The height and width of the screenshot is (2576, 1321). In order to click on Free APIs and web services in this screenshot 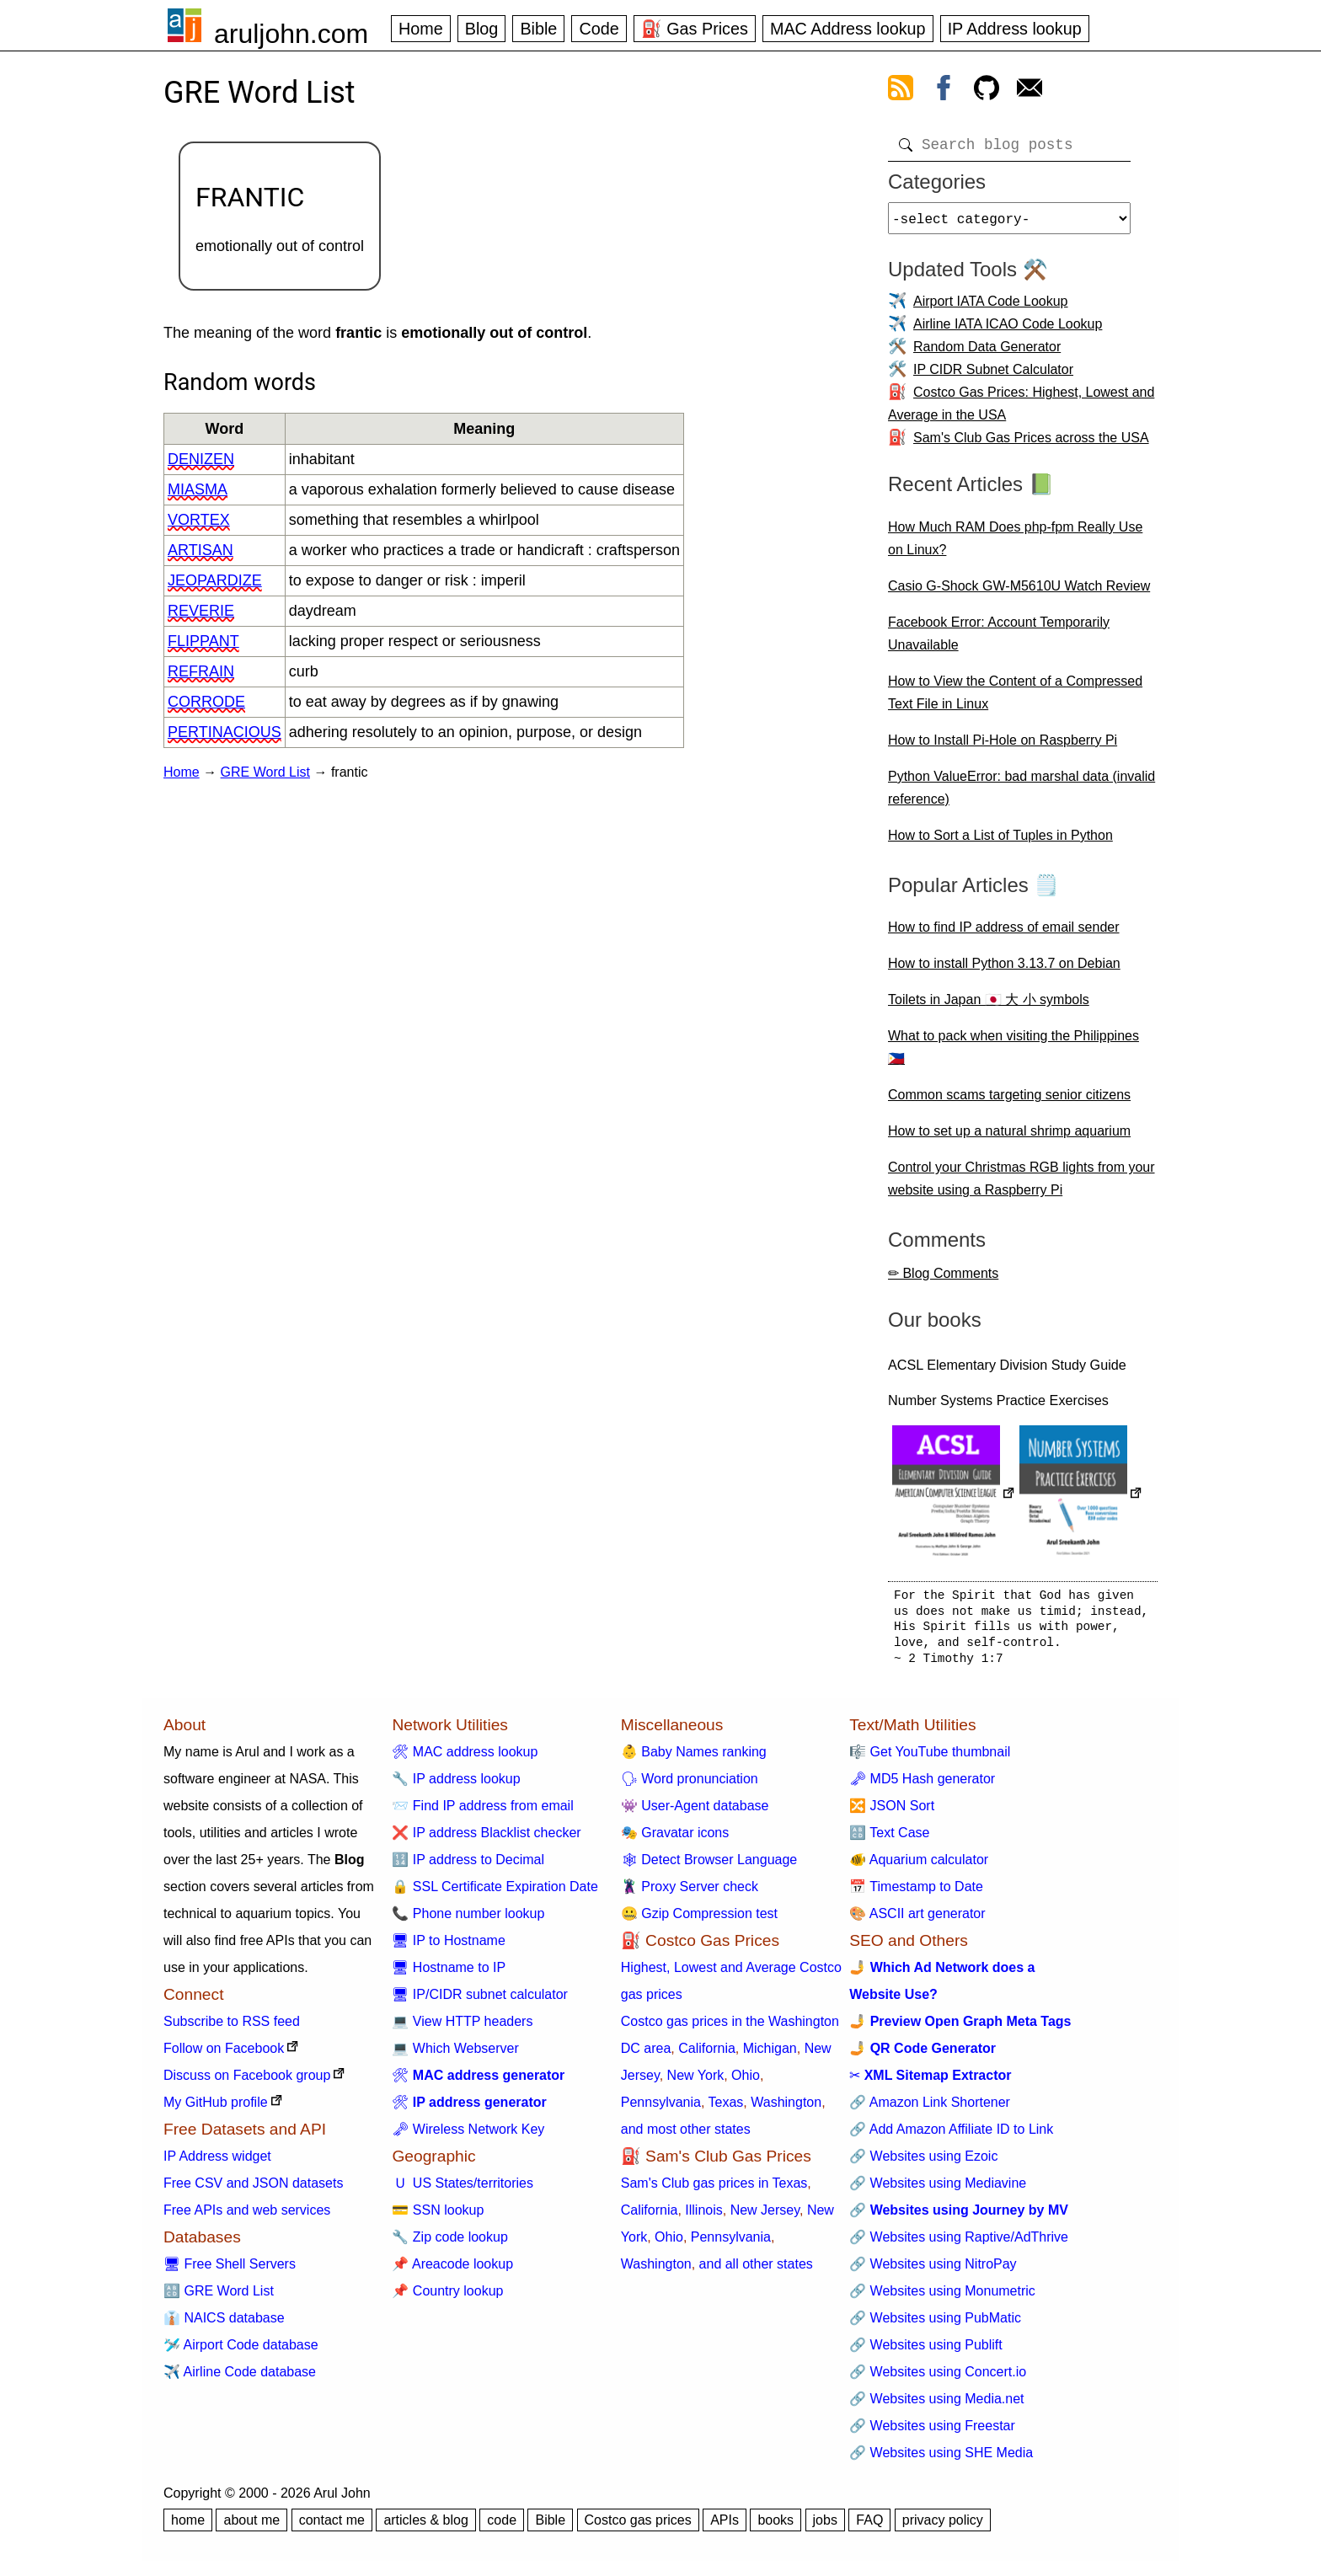, I will do `click(246, 2217)`.